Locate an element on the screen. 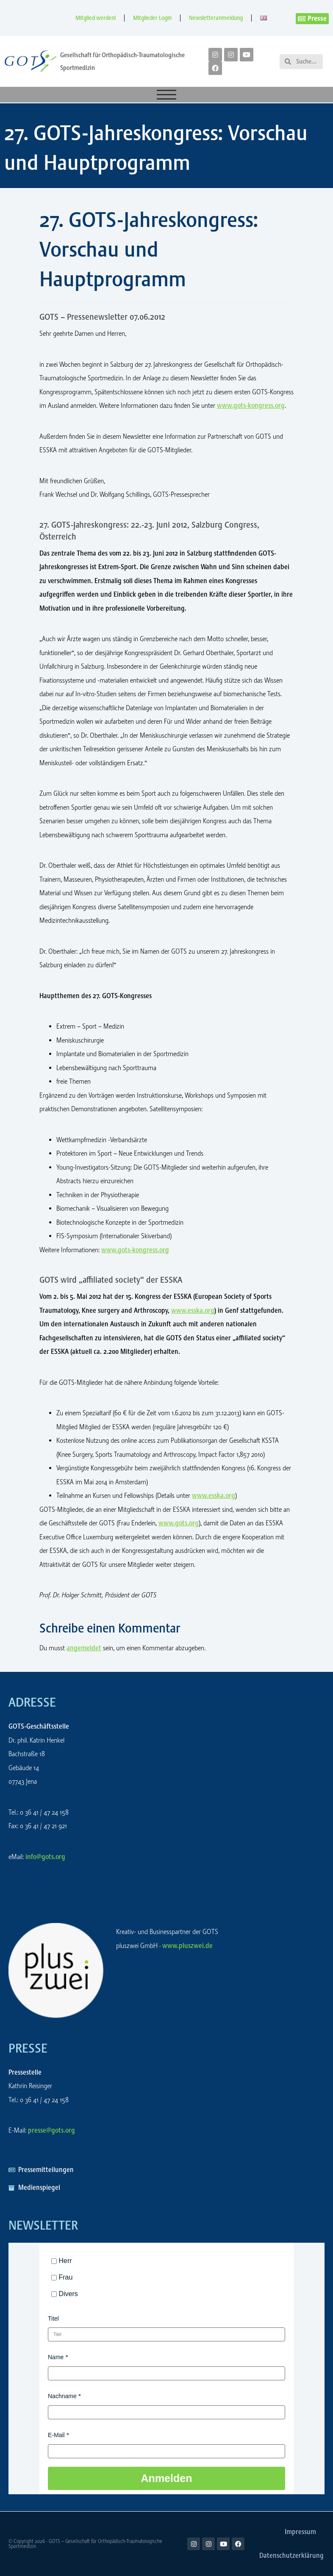 This screenshot has width=333, height=2576. angemeldet is located at coordinates (84, 1648).